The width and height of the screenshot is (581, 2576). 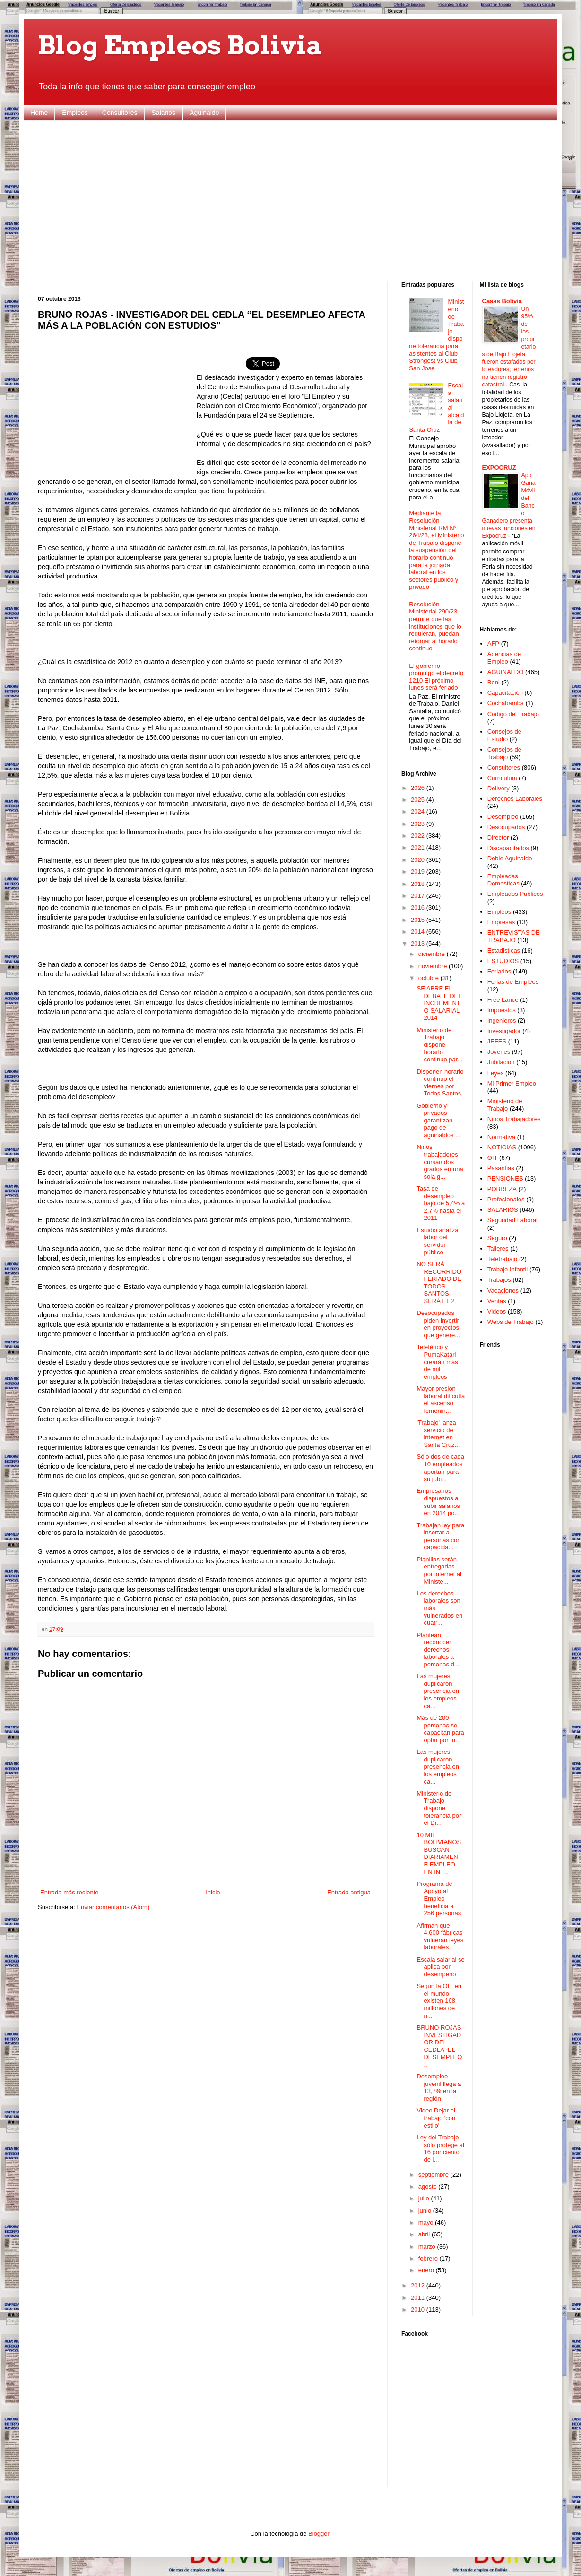 What do you see at coordinates (438, 1283) in the screenshot?
I see `NO SERÁ RECORRIDO FERIADO DE TODOS SANTOS SERÁ EL 2` at bounding box center [438, 1283].